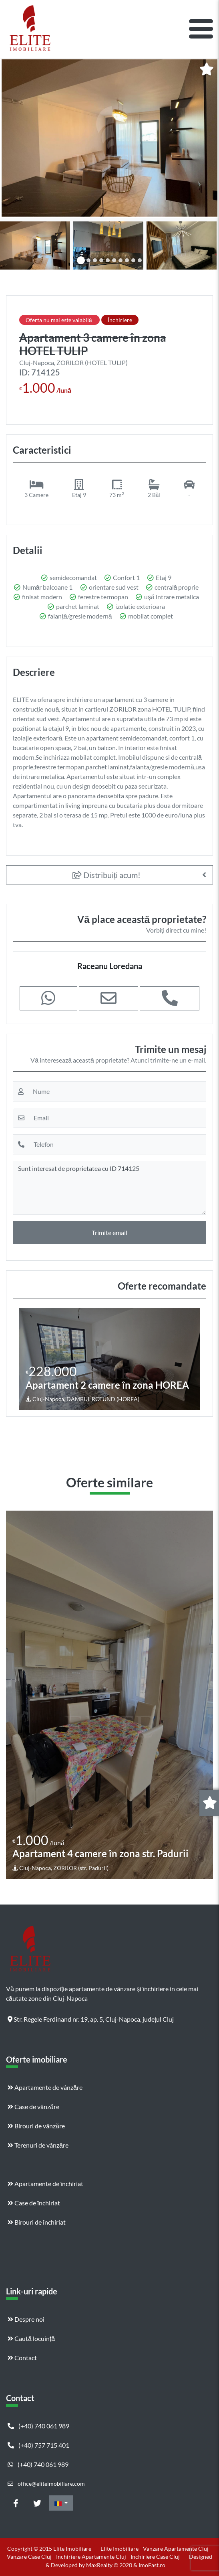 This screenshot has width=219, height=2576. What do you see at coordinates (45, 2087) in the screenshot?
I see `Apartamente de vânzăre` at bounding box center [45, 2087].